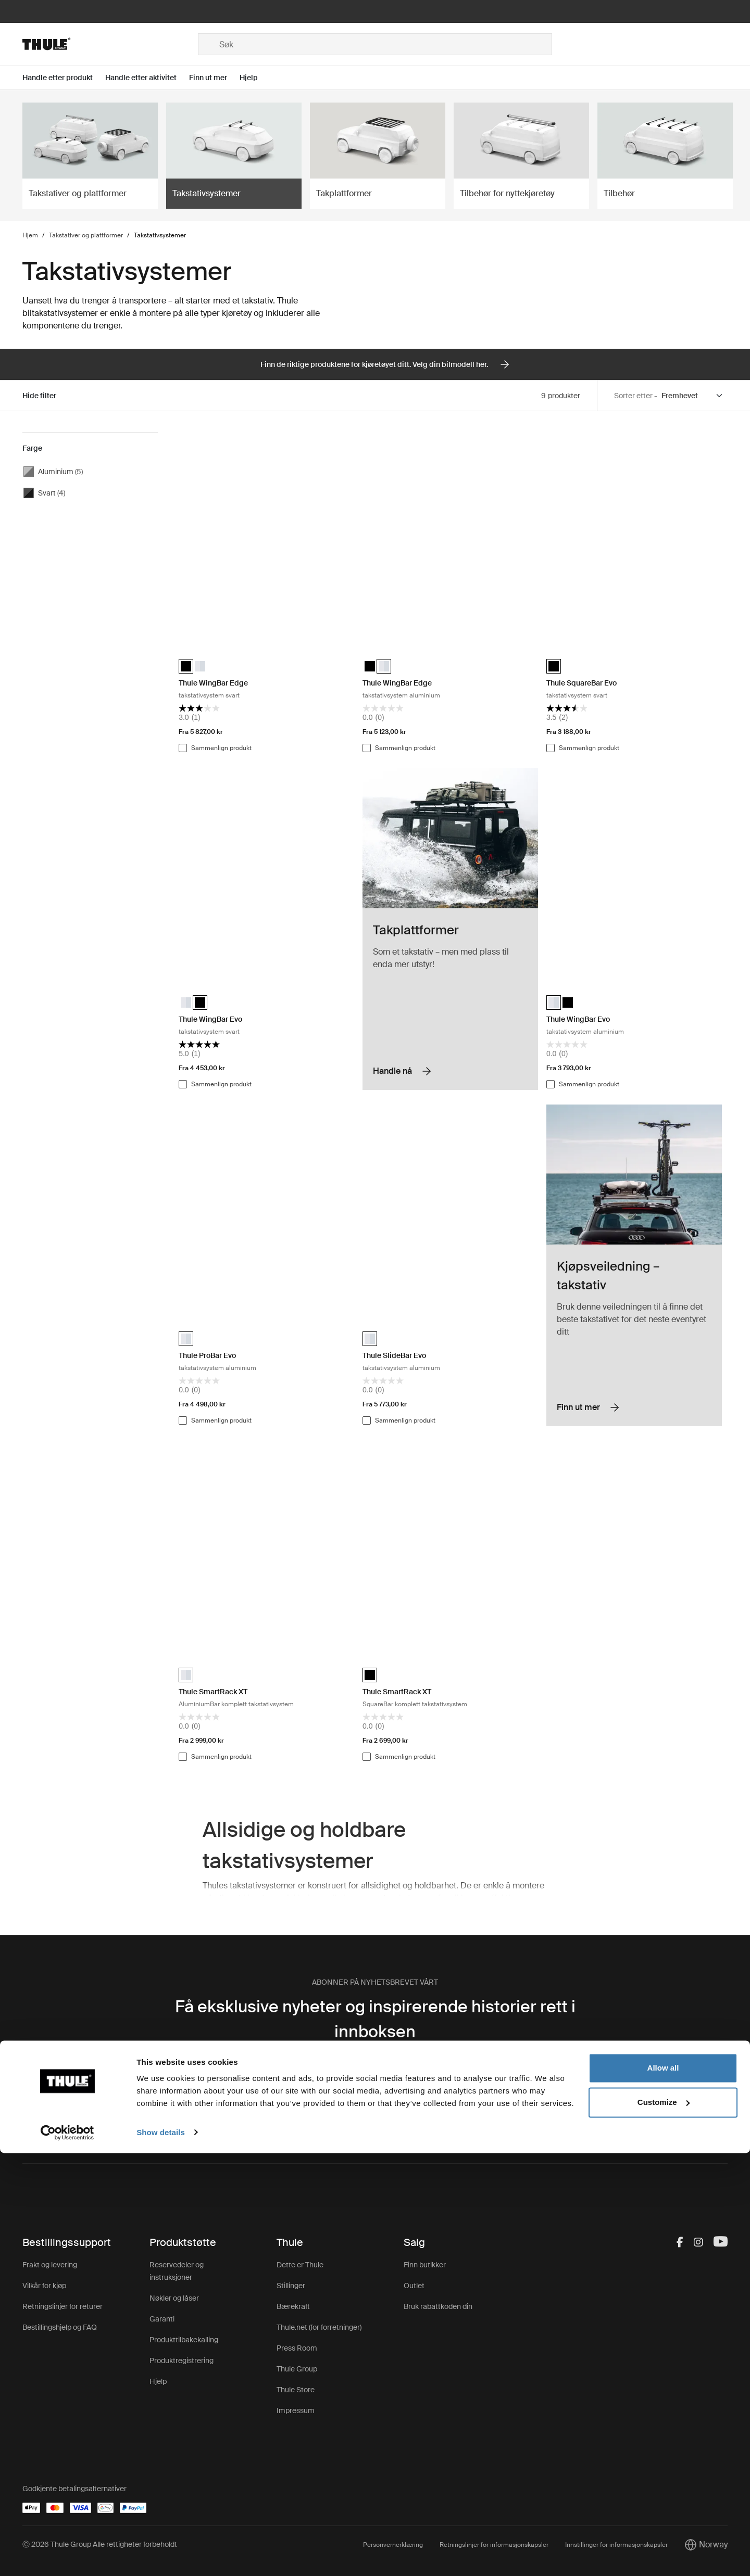 The image size is (750, 2576). I want to click on Dette er Thule, so click(300, 2264).